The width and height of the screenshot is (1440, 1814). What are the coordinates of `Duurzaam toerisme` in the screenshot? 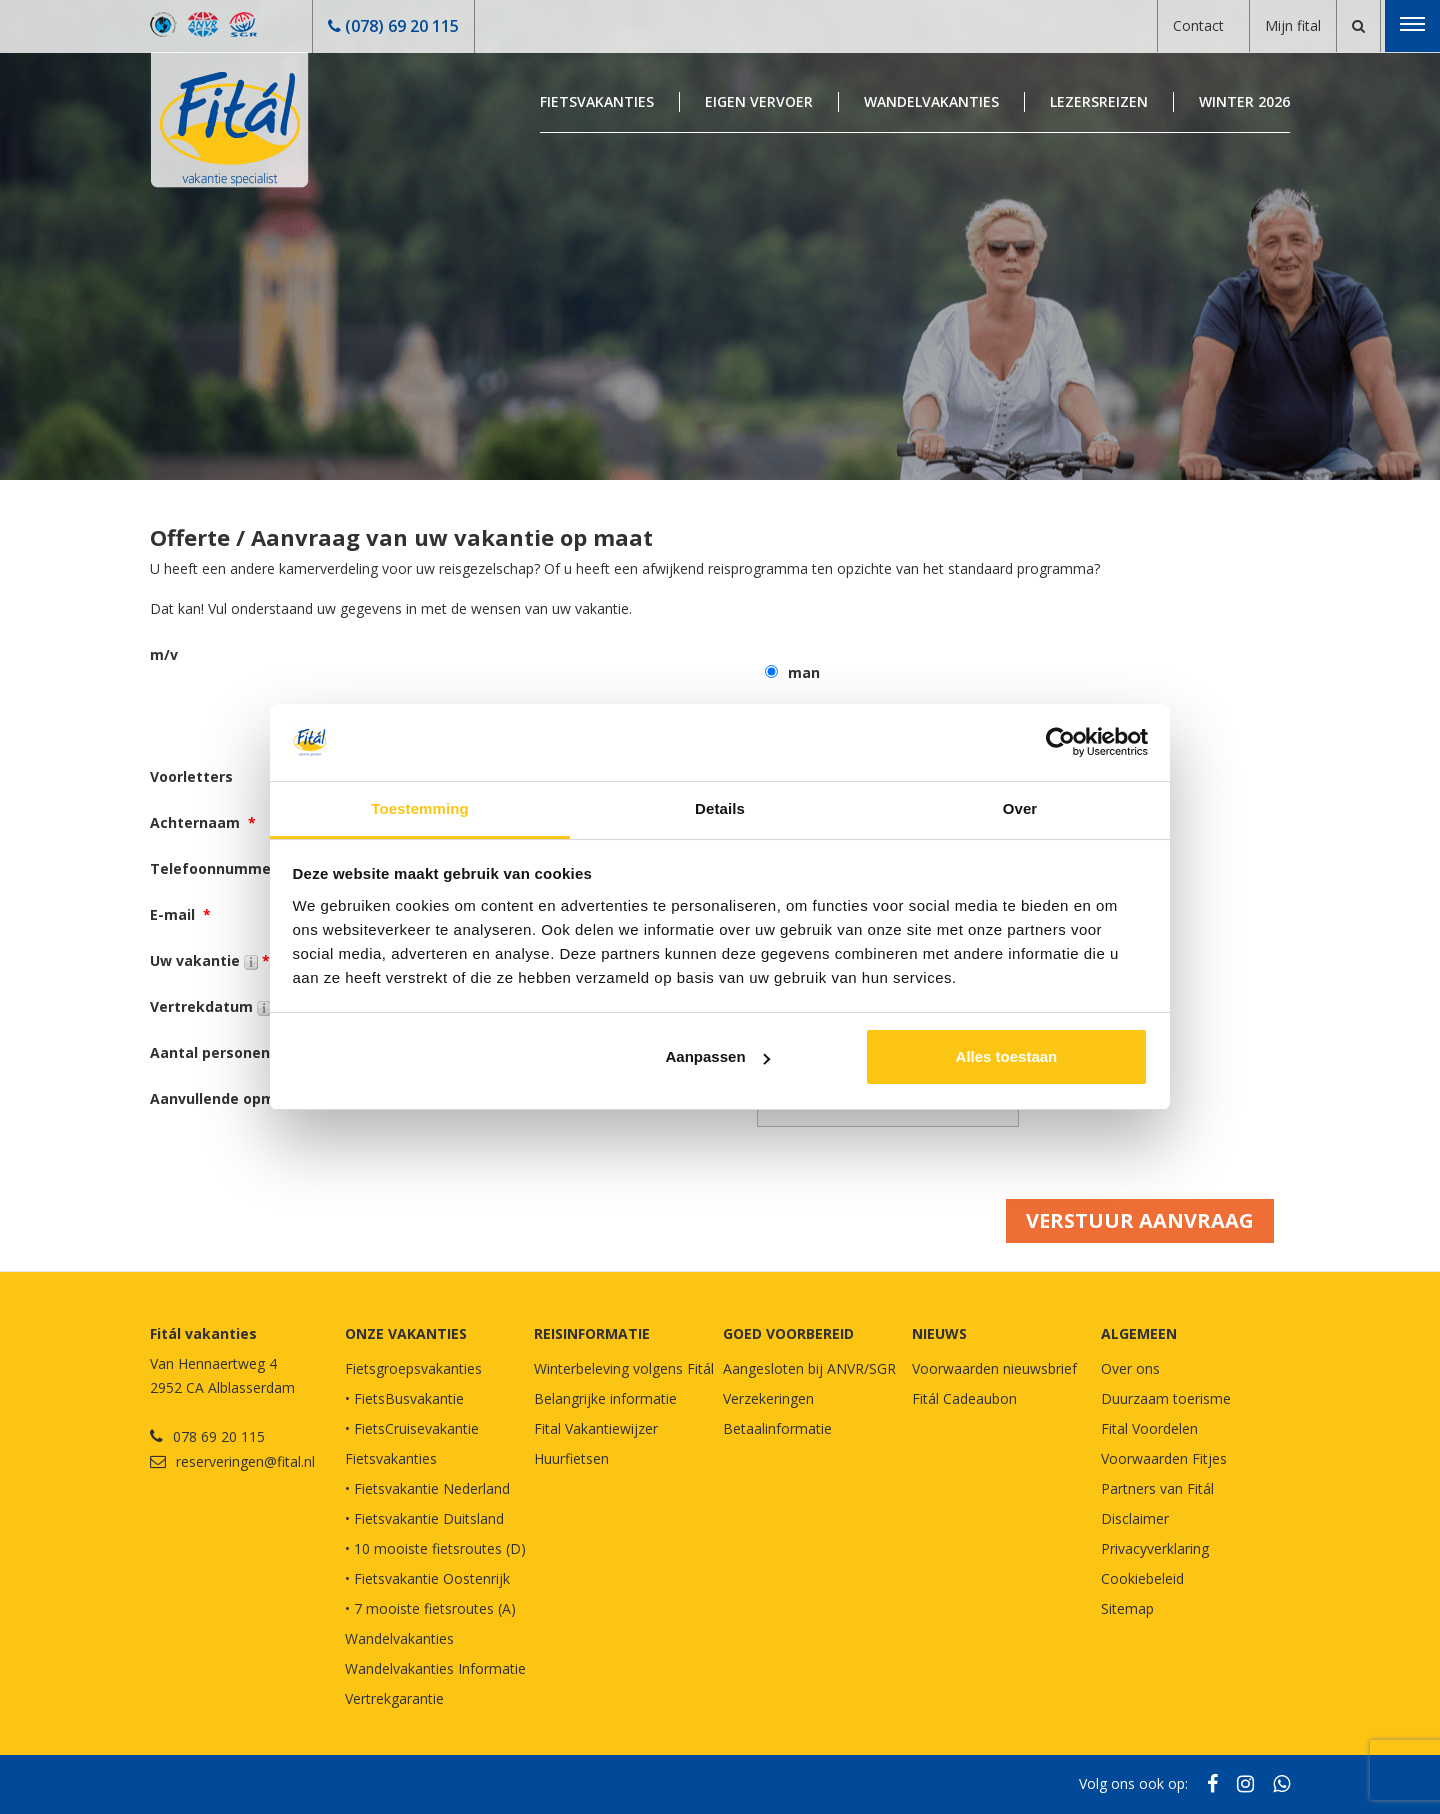 It's located at (1166, 1398).